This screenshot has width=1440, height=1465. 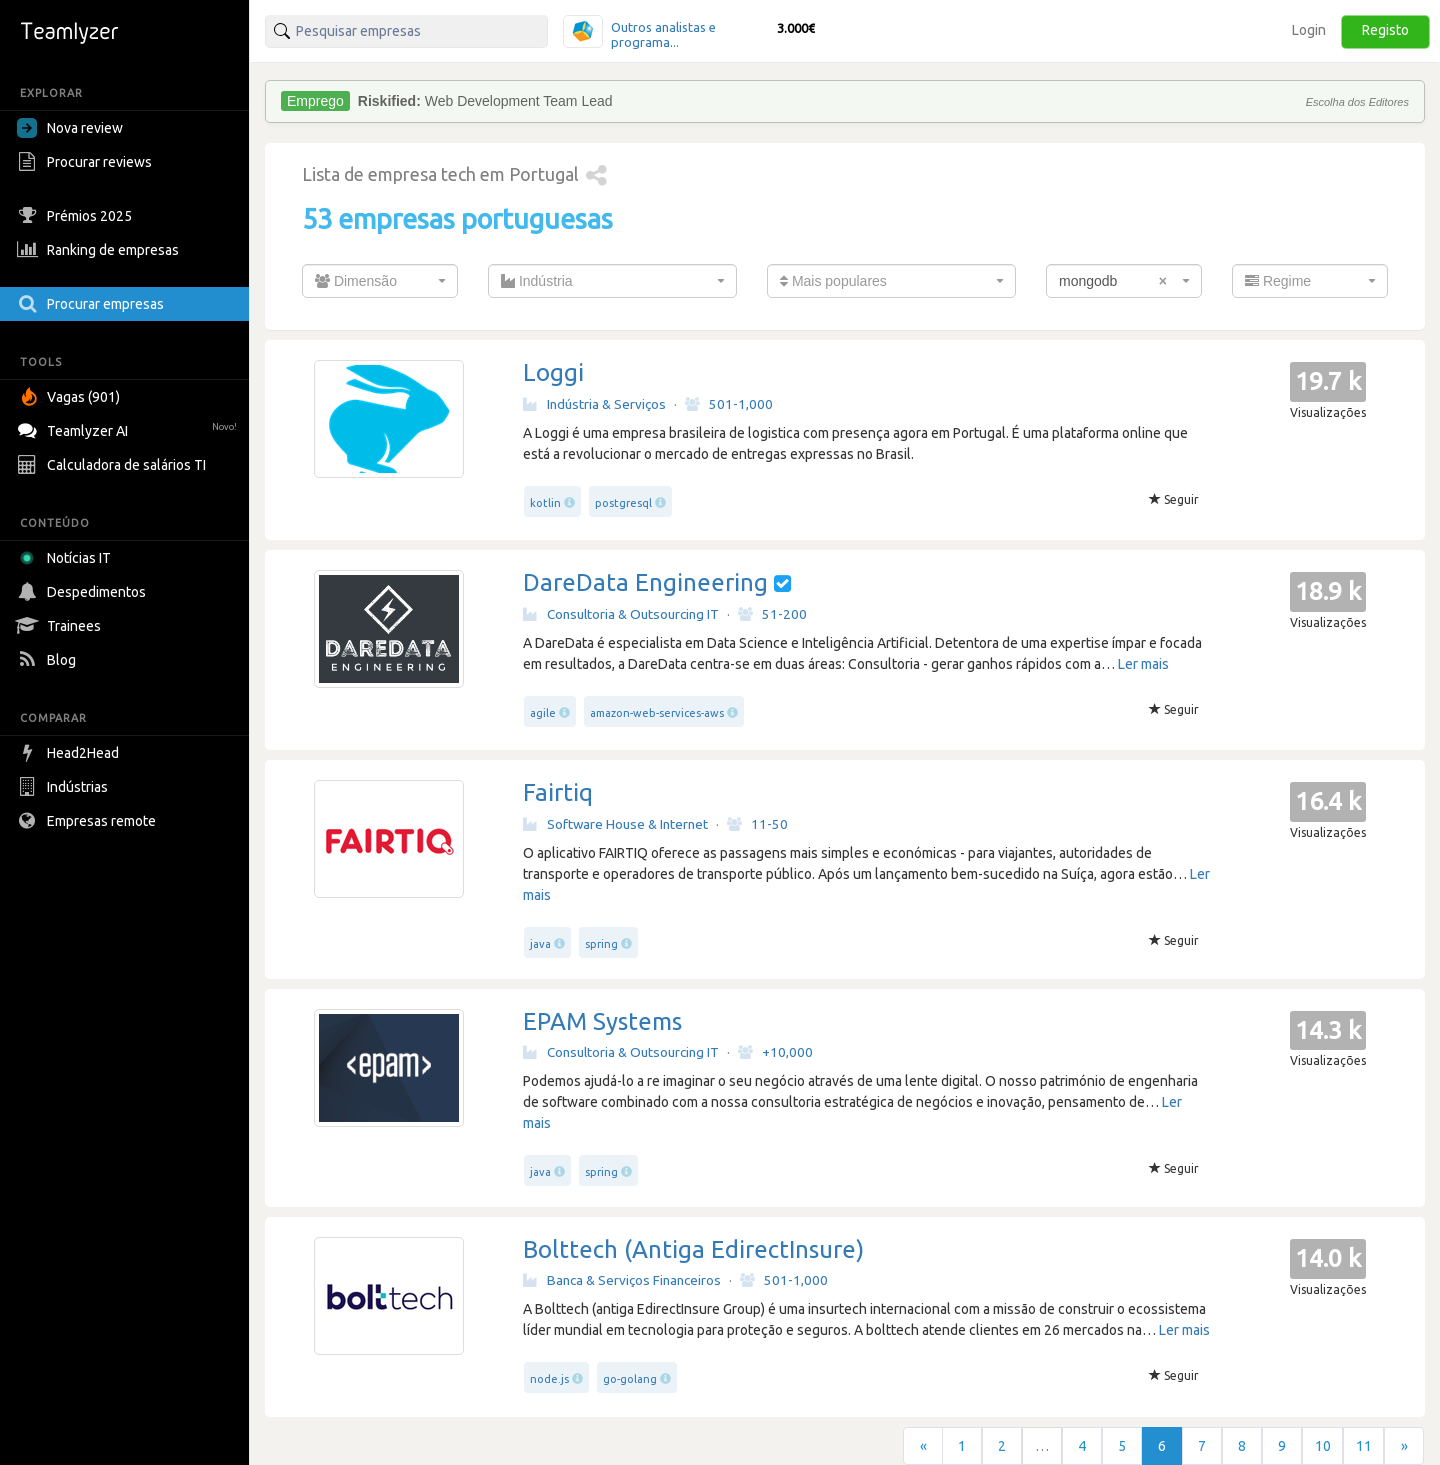 What do you see at coordinates (89, 821) in the screenshot?
I see `Empresas remote` at bounding box center [89, 821].